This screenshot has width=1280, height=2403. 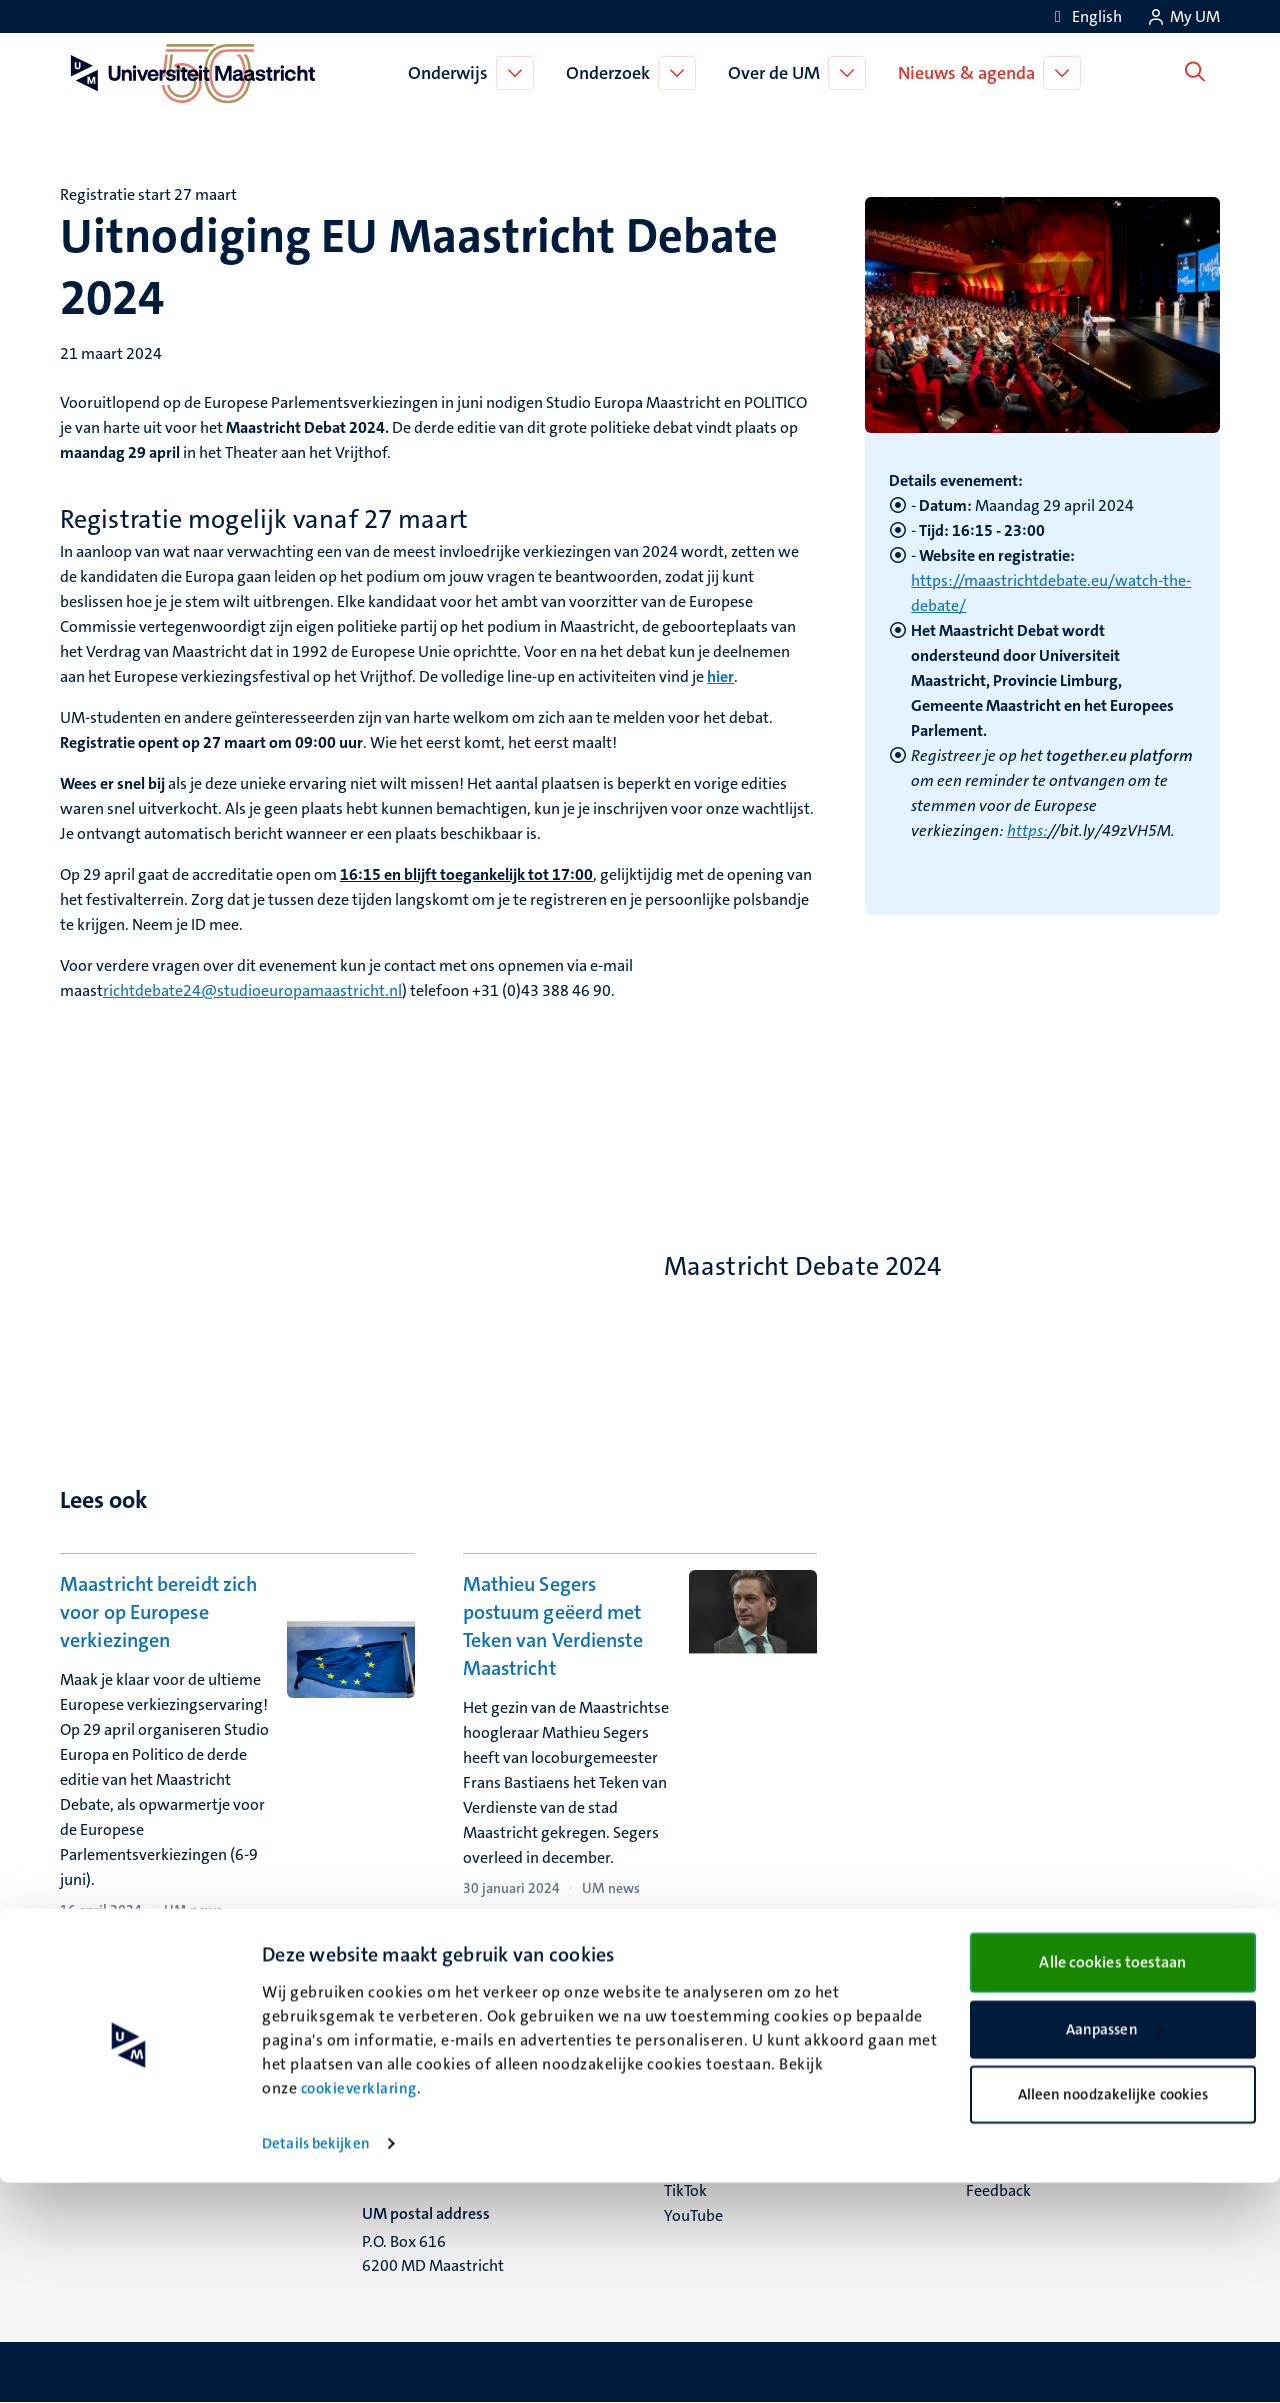 I want to click on Over de UM, so click(x=779, y=73).